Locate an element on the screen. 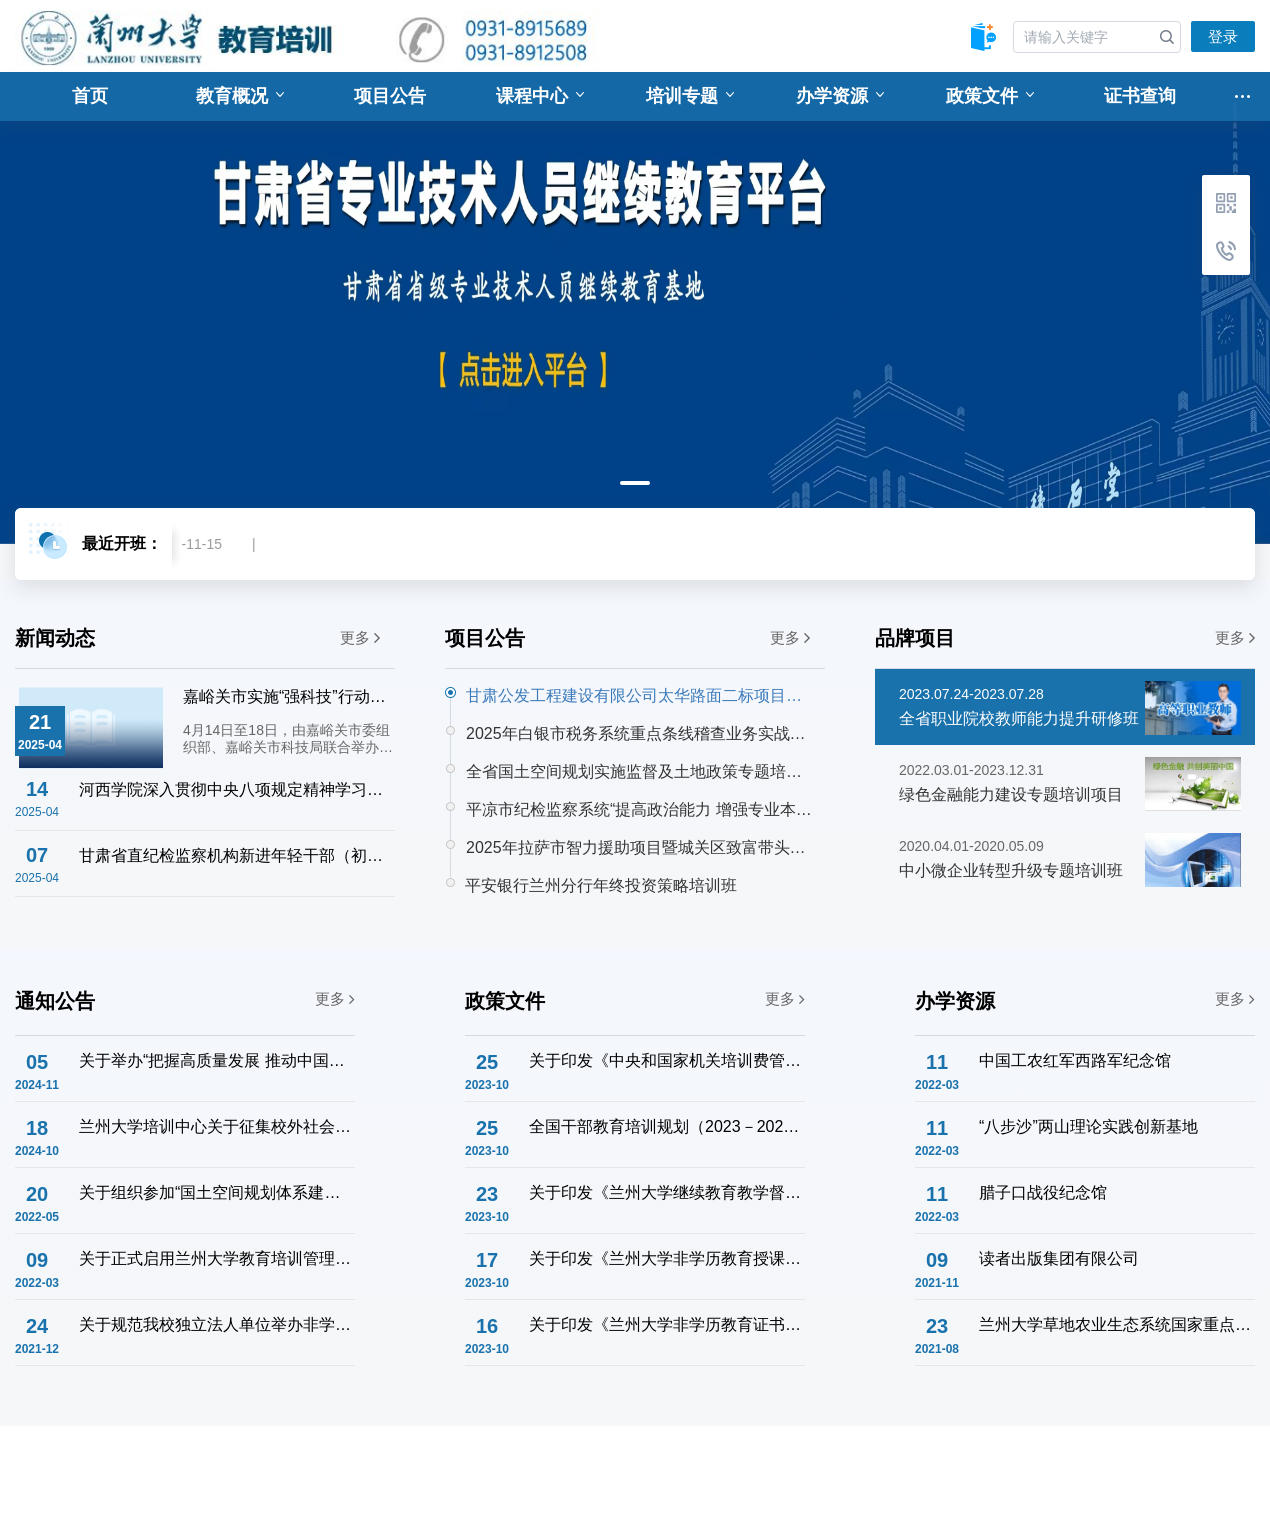 The height and width of the screenshot is (1524, 1270). 关于举办“把握高质量发展 推动中国式现代化” 企业干部学习贯彻党的二十届三中全会精神主题研修班的通知 is located at coordinates (216, 1060).